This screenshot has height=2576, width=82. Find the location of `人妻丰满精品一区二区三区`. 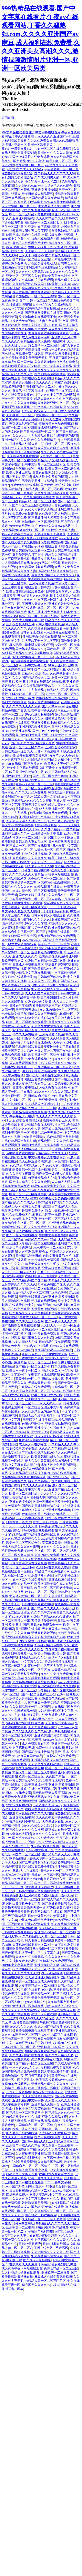

人妻丰满精品一区二区三区 is located at coordinates (37, 1985).